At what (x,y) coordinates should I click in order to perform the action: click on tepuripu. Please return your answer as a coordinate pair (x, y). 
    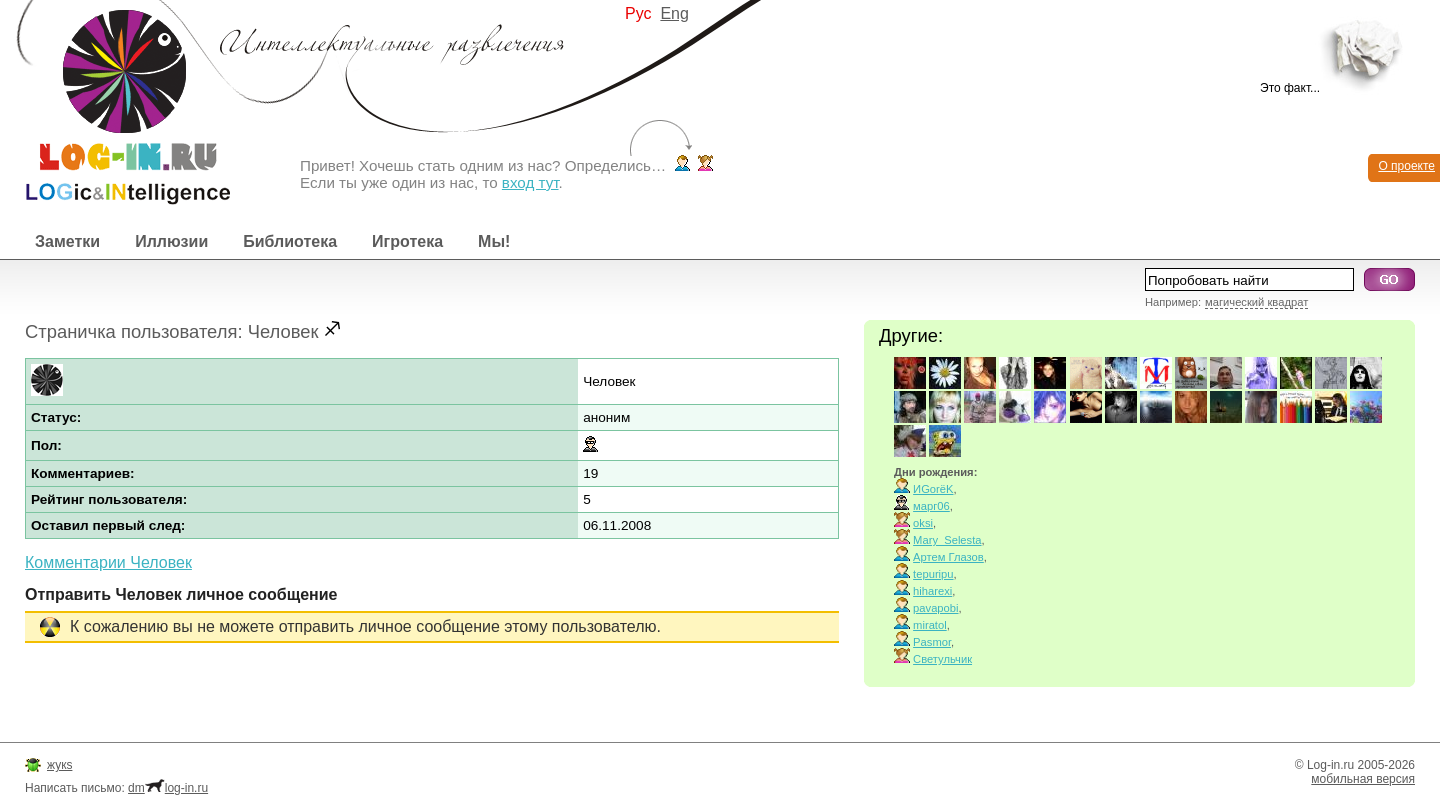
    Looking at the image, I should click on (933, 574).